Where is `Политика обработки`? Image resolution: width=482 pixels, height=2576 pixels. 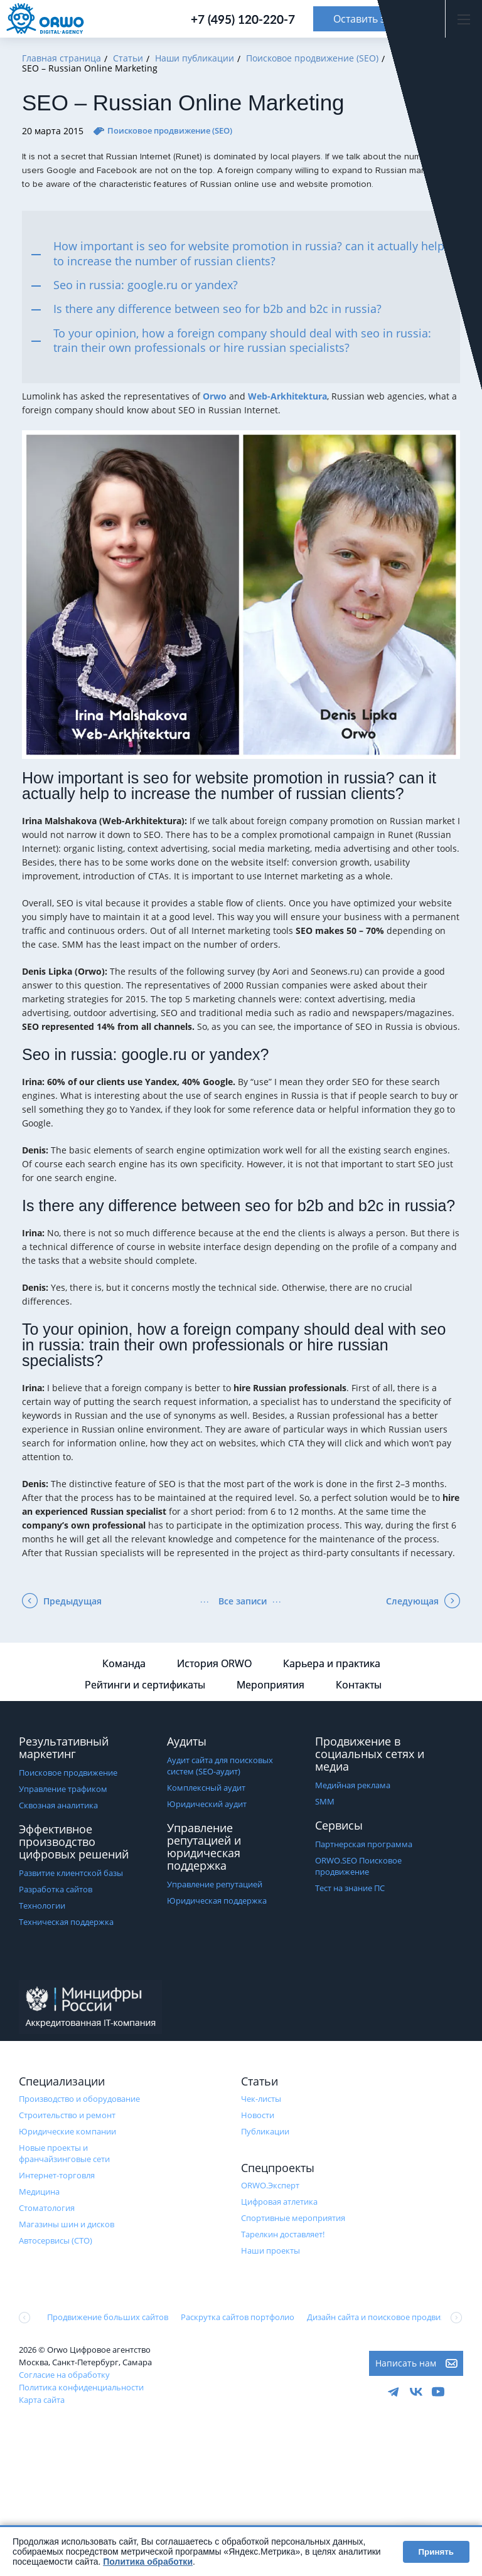
Политика обработки is located at coordinates (148, 2562).